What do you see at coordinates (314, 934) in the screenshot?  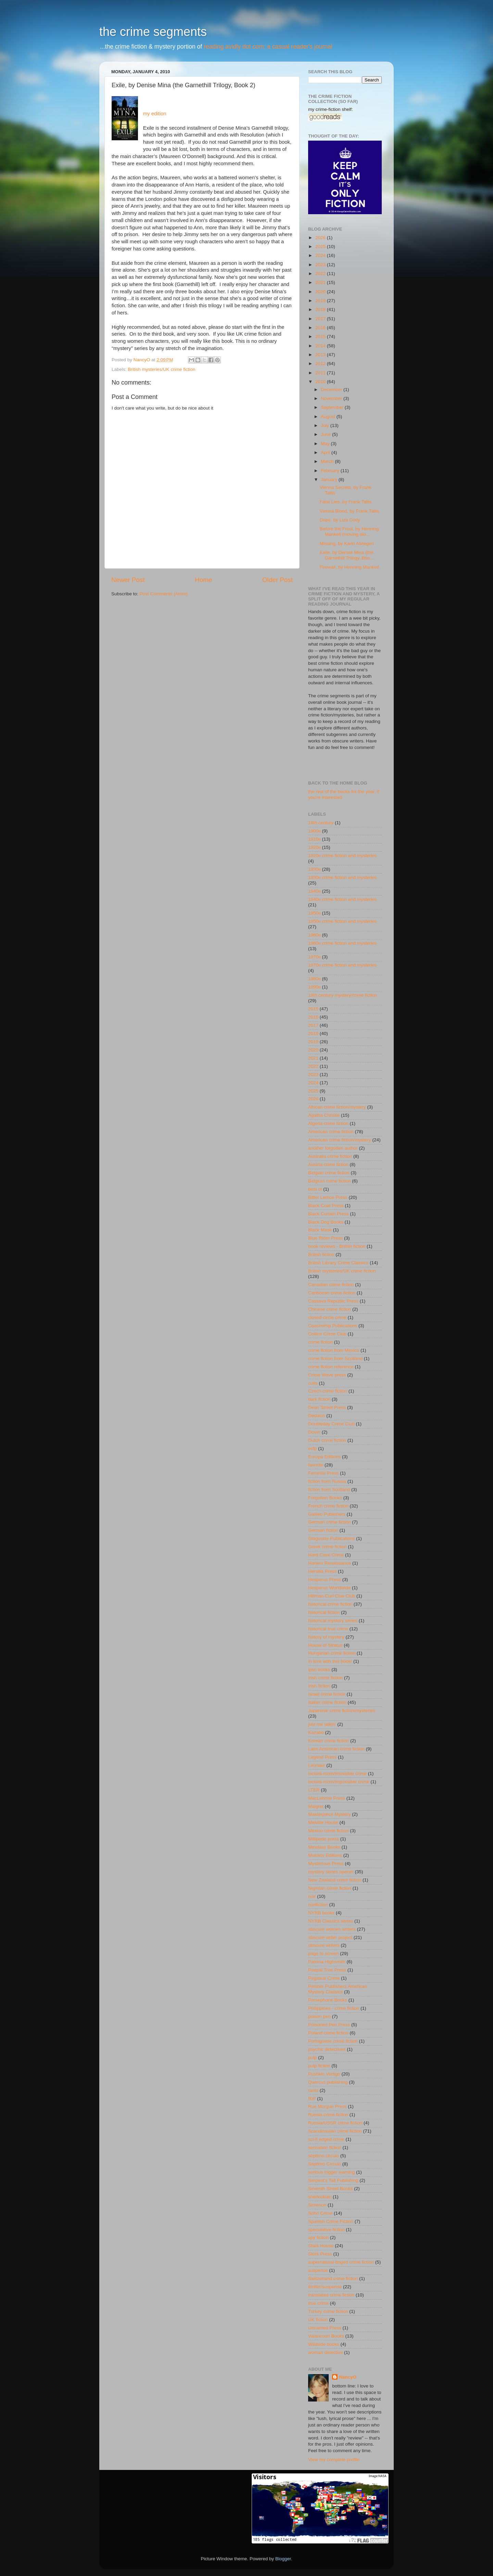 I see `1960s` at bounding box center [314, 934].